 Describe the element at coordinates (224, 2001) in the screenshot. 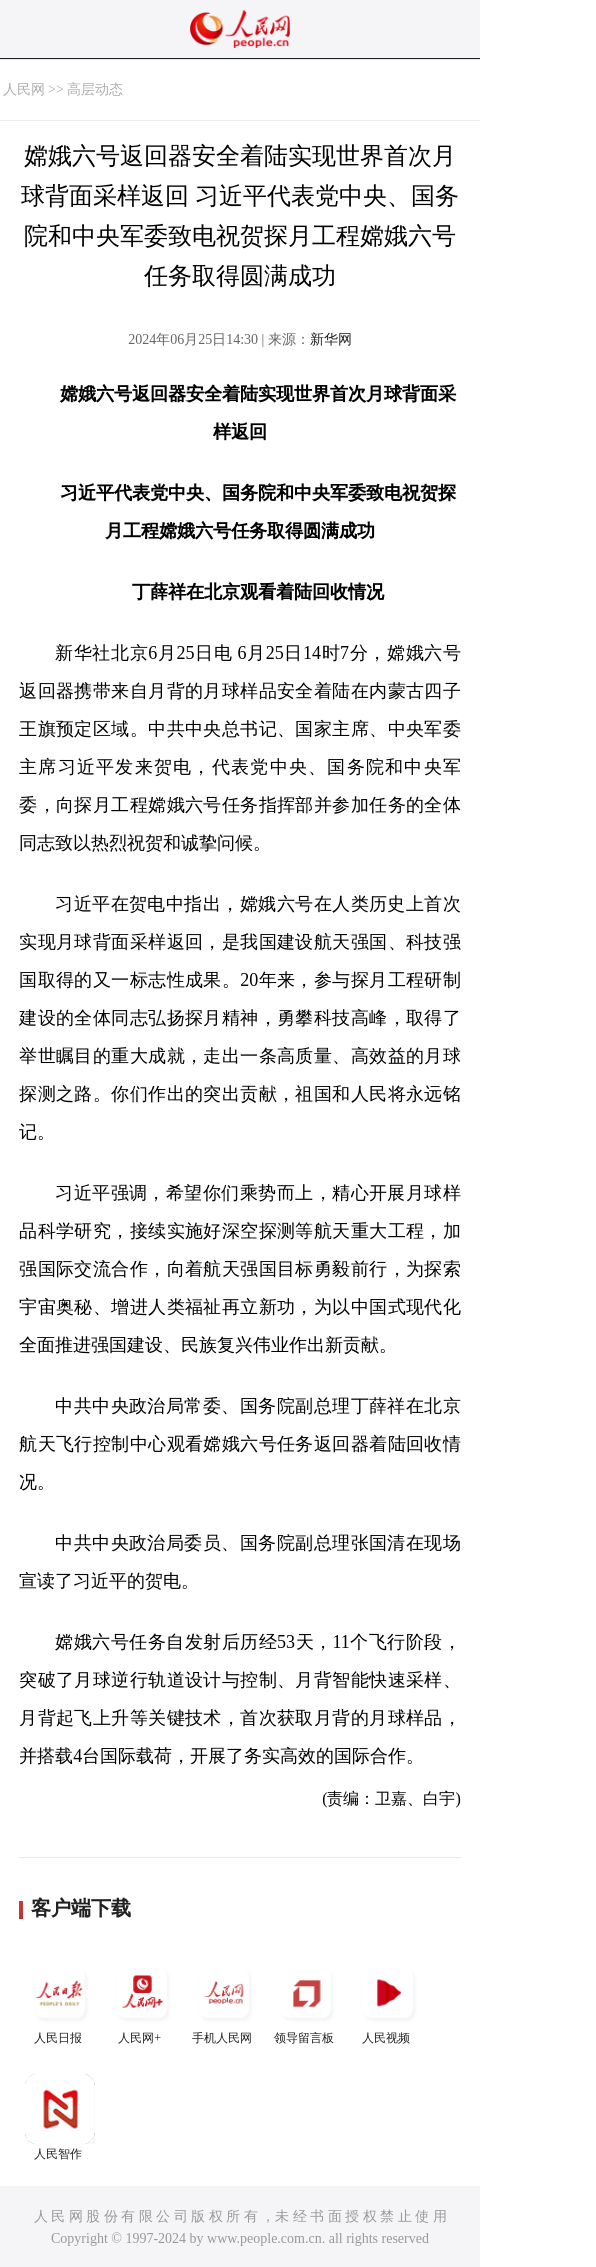

I see `手机人民网` at that location.